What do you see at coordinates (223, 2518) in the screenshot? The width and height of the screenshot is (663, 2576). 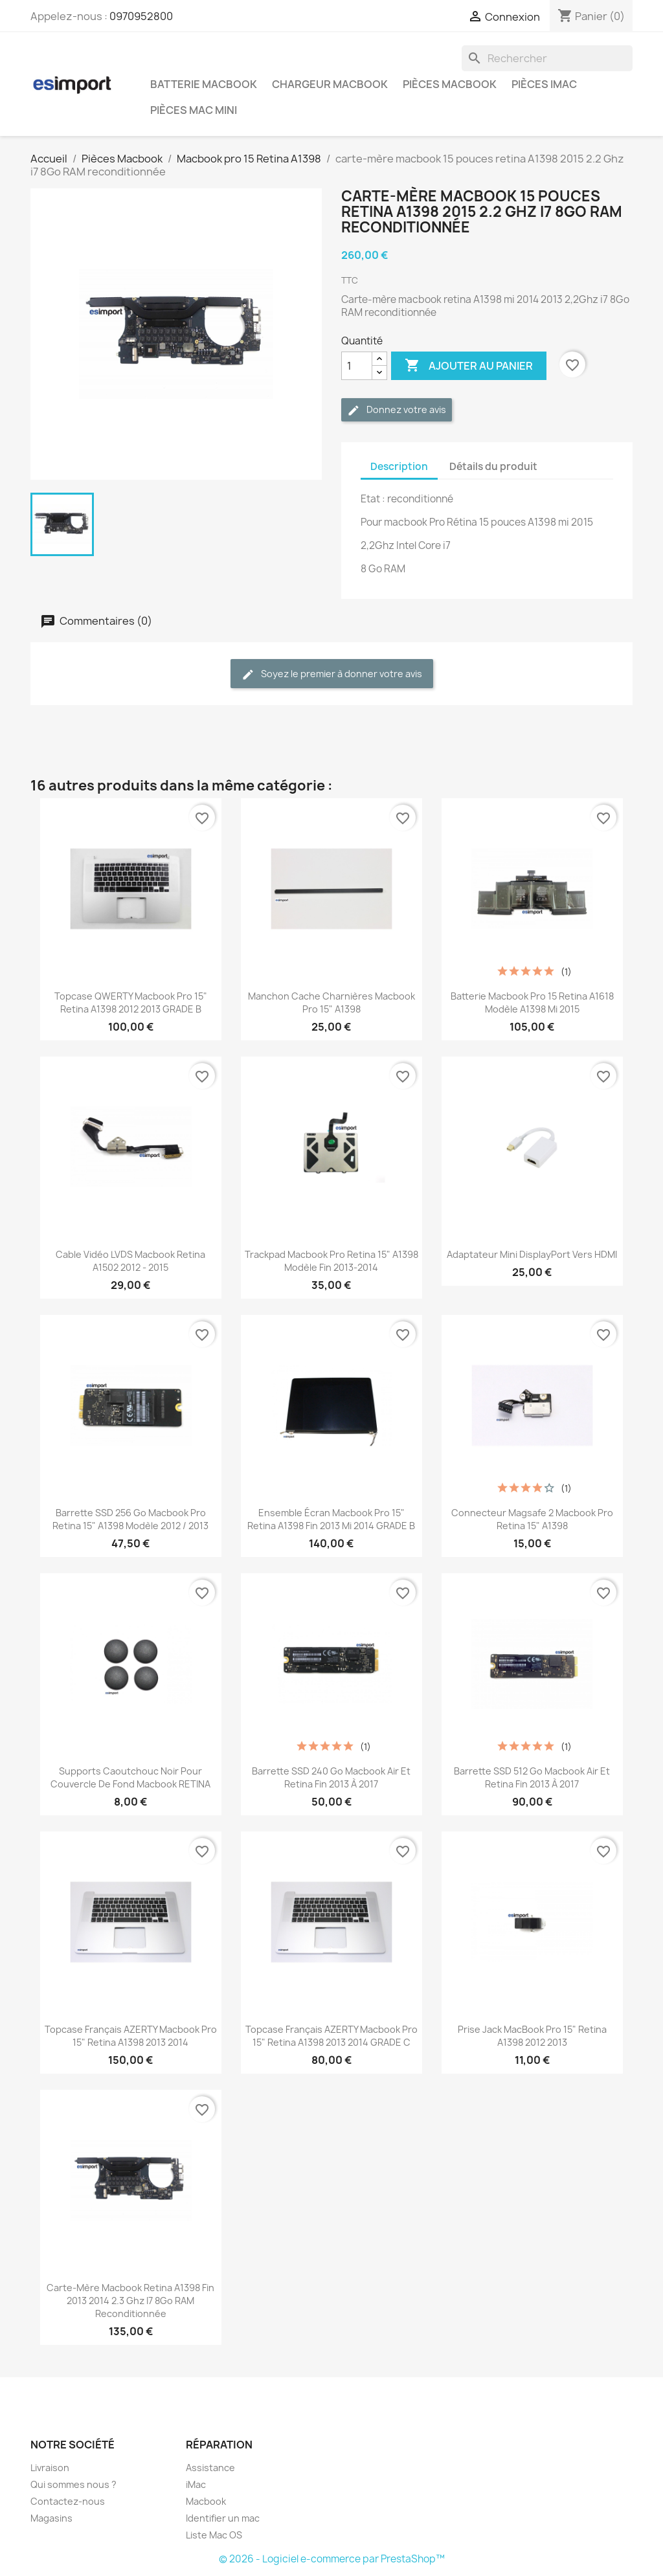 I see `Identifier un mac` at bounding box center [223, 2518].